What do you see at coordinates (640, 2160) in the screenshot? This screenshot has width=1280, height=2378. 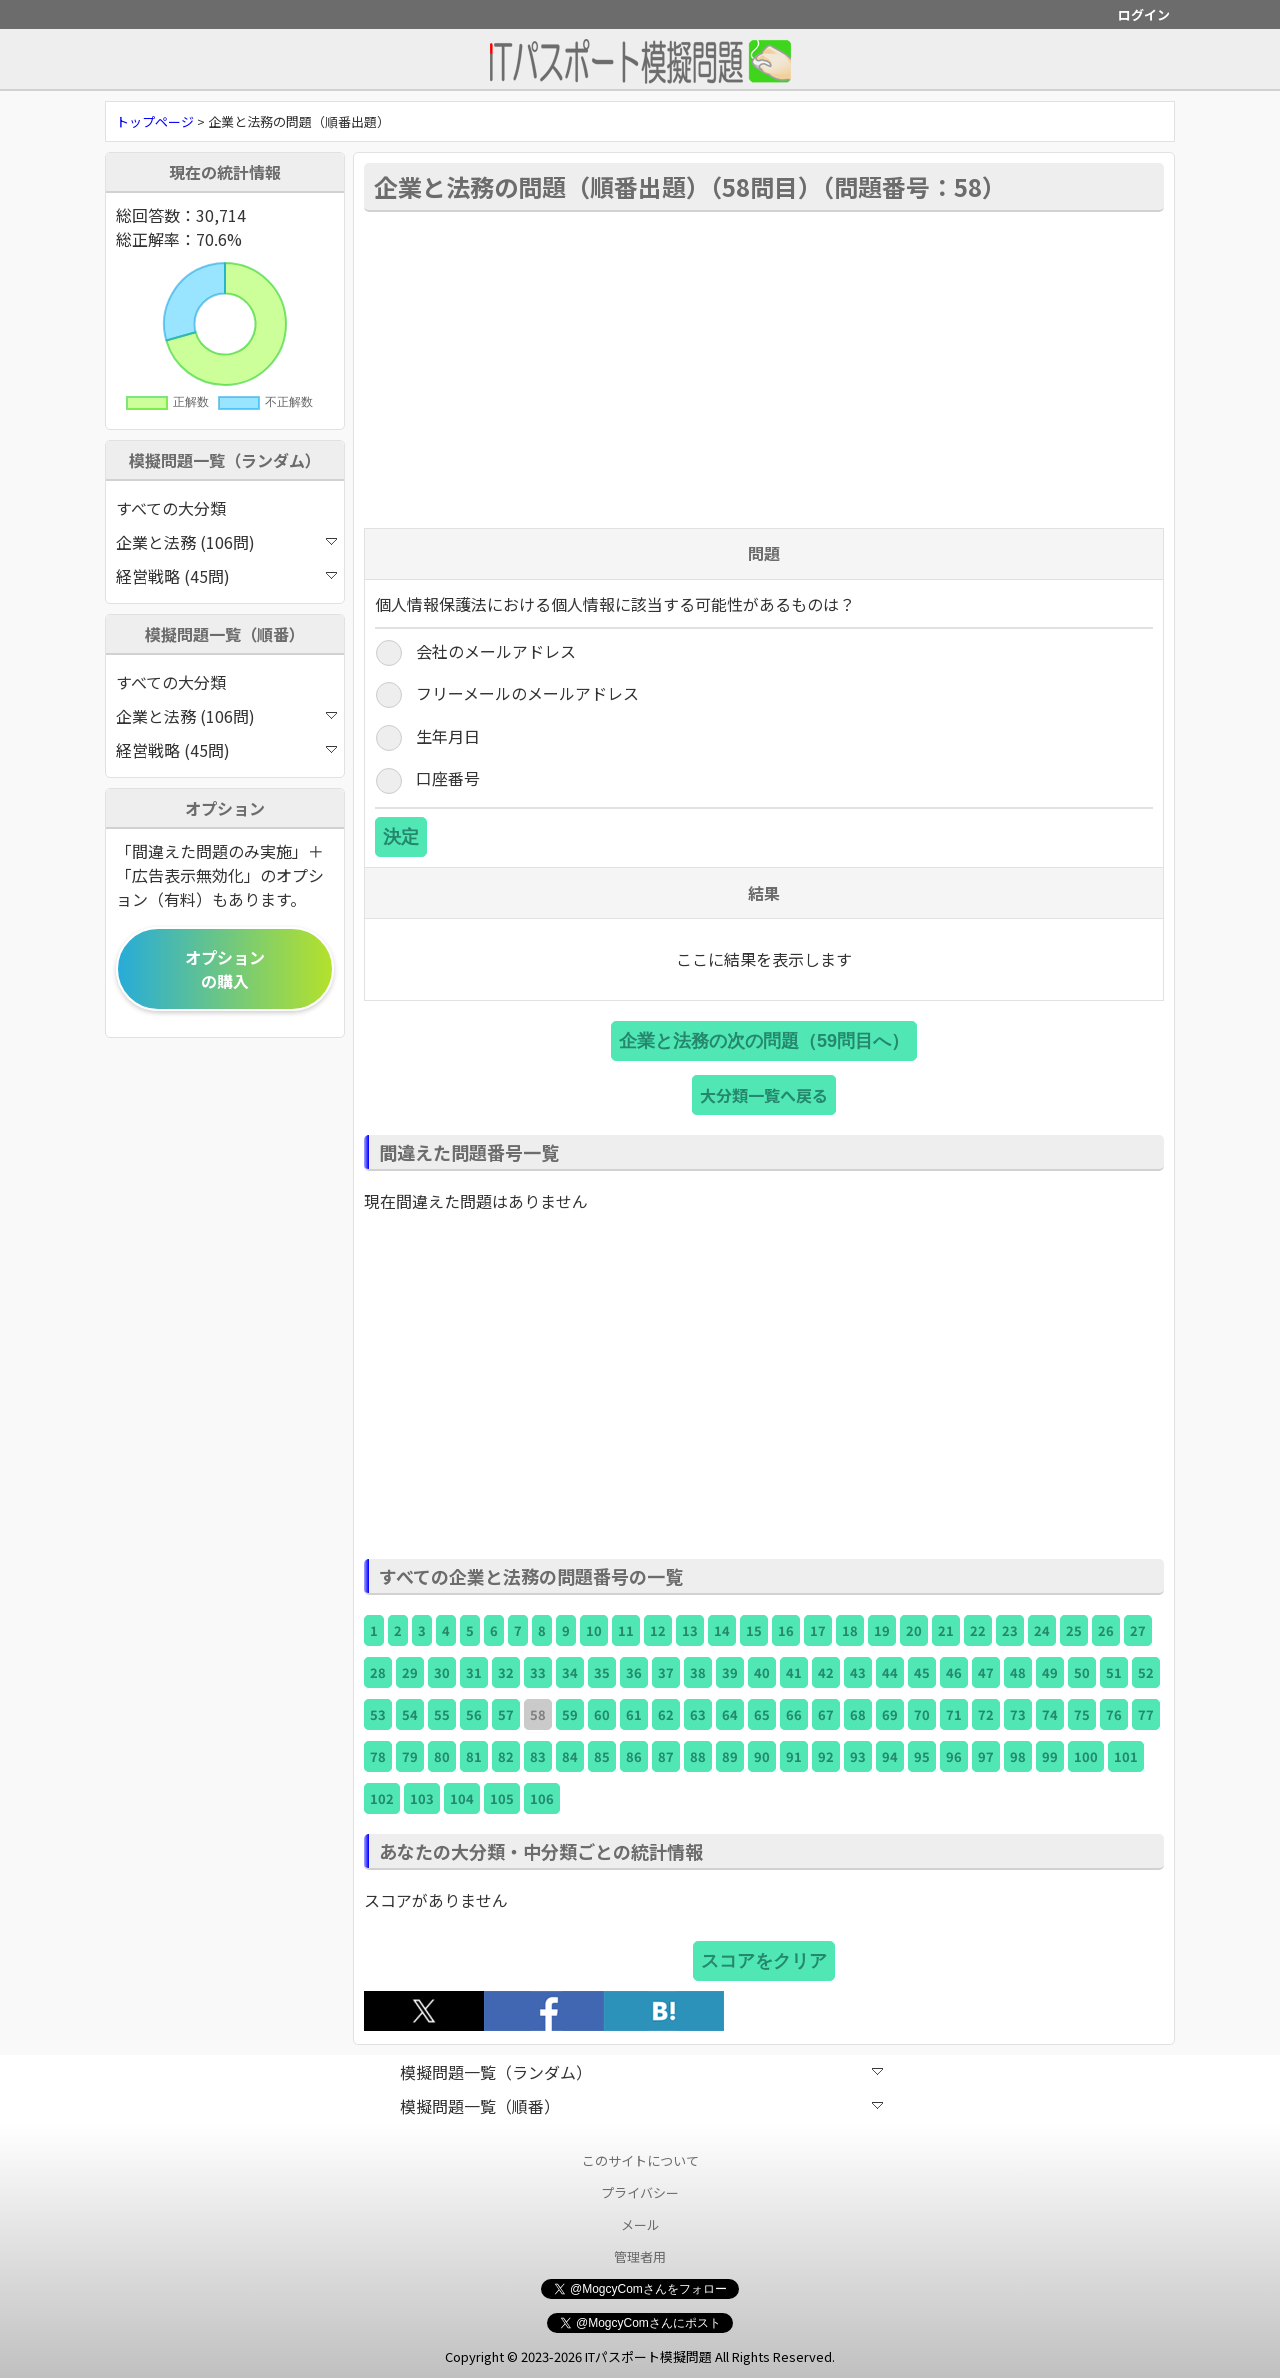 I see `このサイトについて` at bounding box center [640, 2160].